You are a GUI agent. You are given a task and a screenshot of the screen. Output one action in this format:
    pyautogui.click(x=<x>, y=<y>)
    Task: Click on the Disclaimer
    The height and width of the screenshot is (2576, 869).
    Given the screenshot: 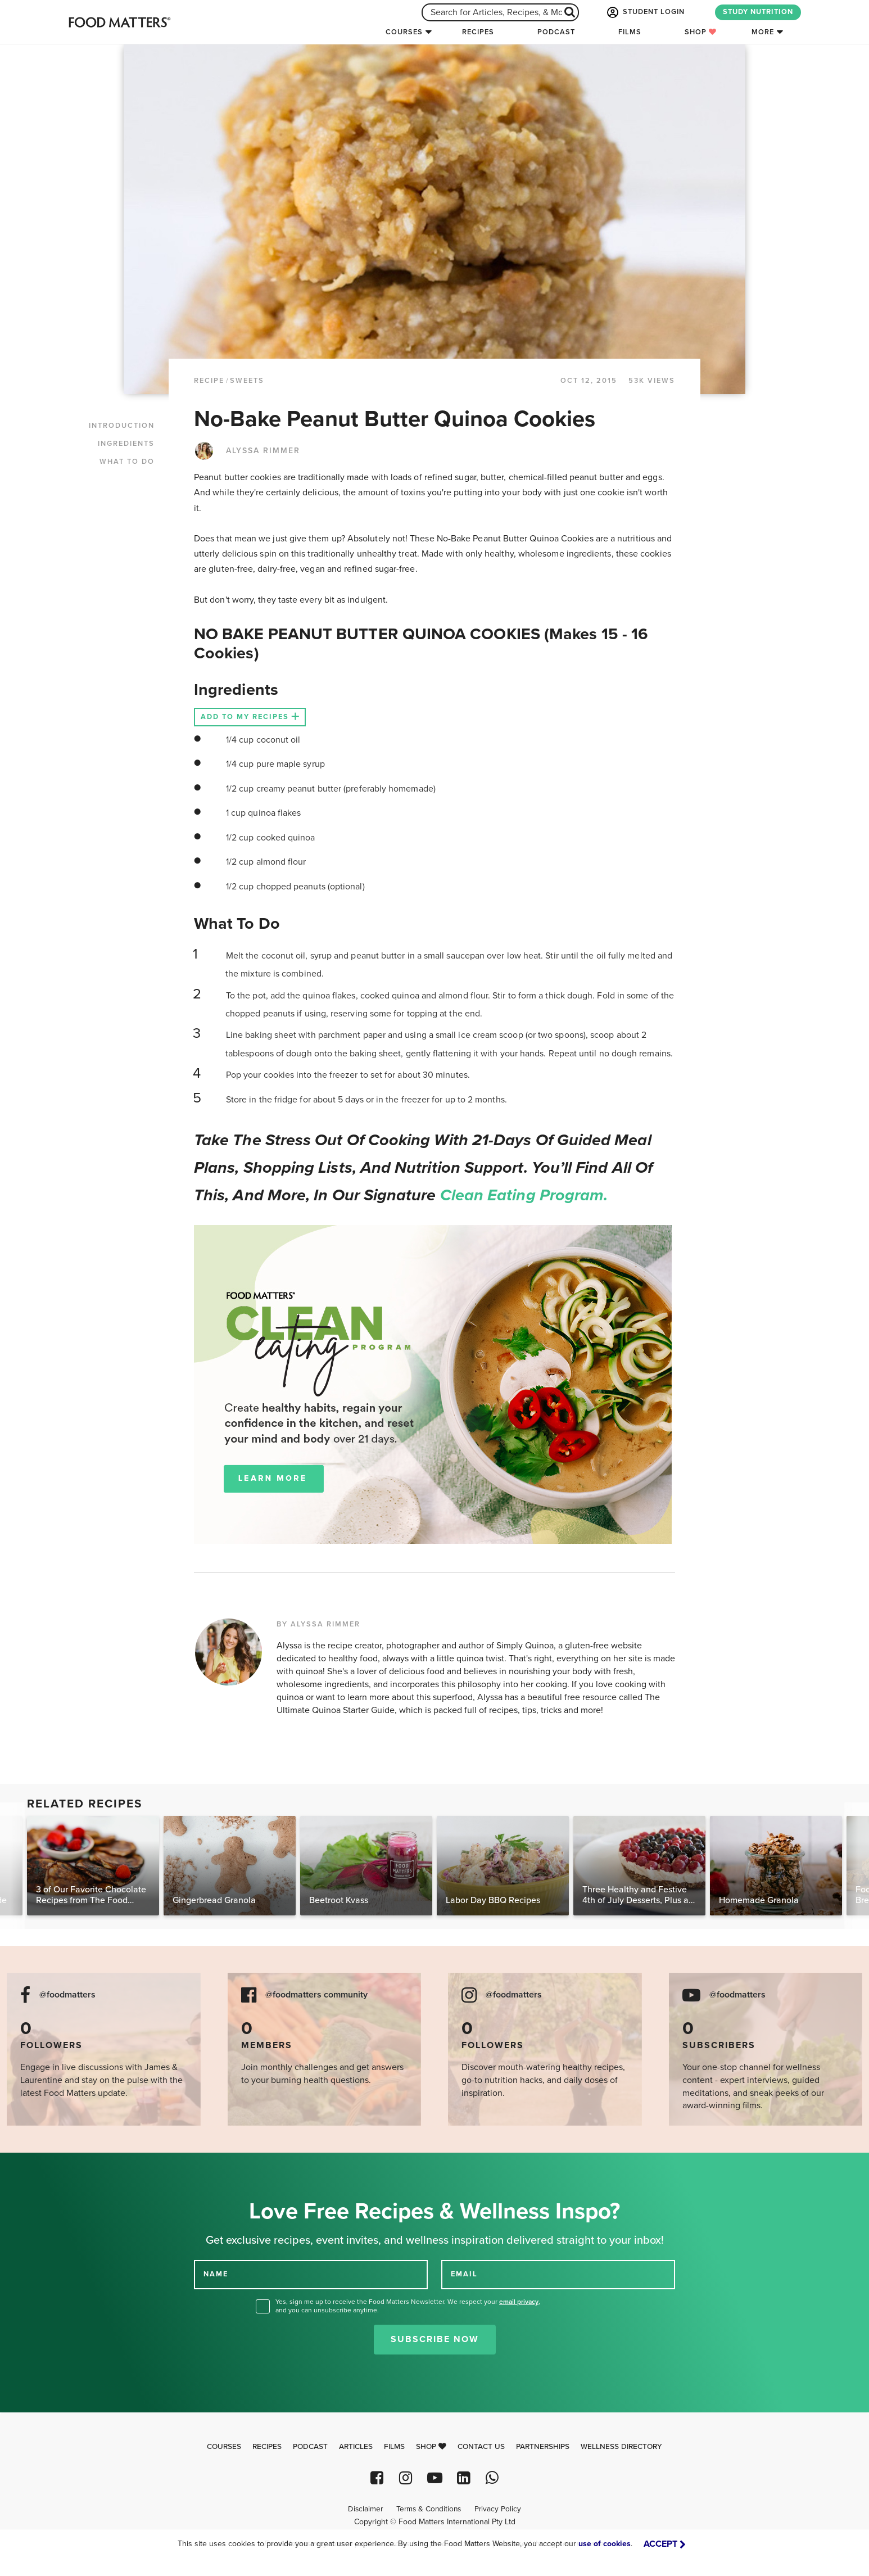 What is the action you would take?
    pyautogui.click(x=365, y=2509)
    